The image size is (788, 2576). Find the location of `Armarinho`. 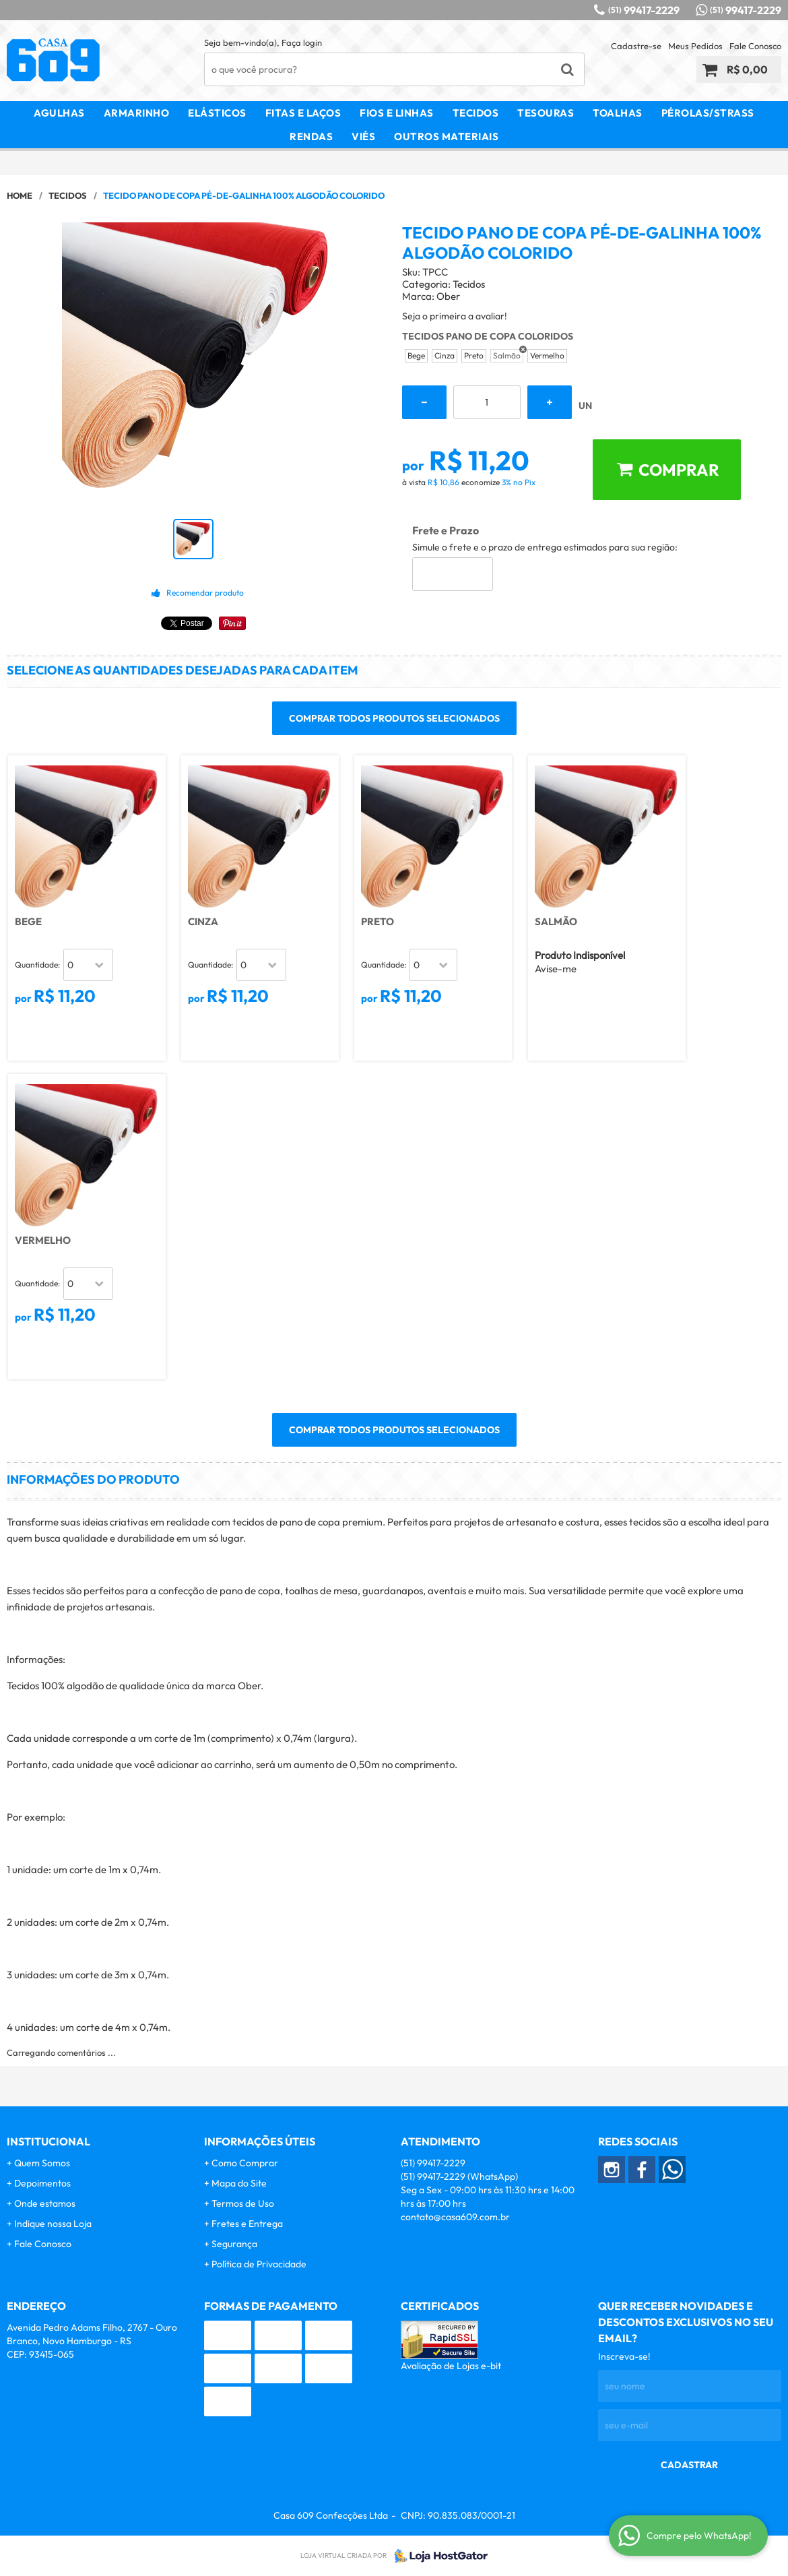

Armarinho is located at coordinates (137, 112).